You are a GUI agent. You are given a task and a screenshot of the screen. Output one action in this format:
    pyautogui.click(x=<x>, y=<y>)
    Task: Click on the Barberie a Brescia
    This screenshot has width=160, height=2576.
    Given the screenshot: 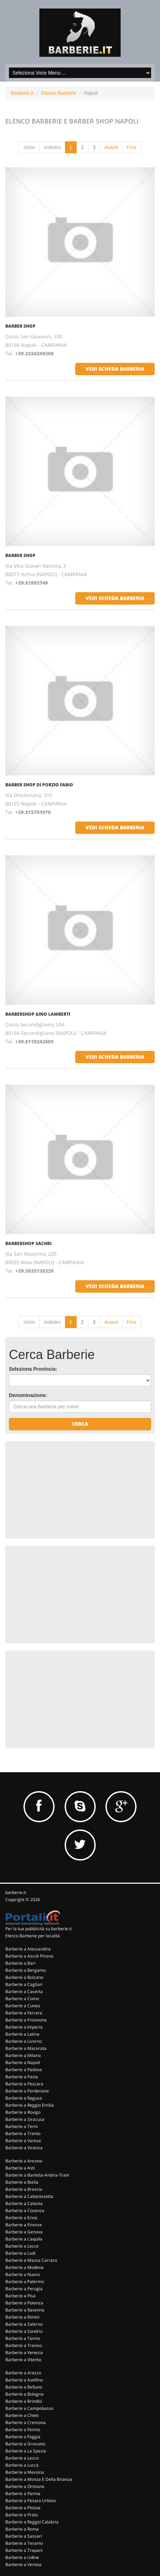 What is the action you would take?
    pyautogui.click(x=23, y=2189)
    